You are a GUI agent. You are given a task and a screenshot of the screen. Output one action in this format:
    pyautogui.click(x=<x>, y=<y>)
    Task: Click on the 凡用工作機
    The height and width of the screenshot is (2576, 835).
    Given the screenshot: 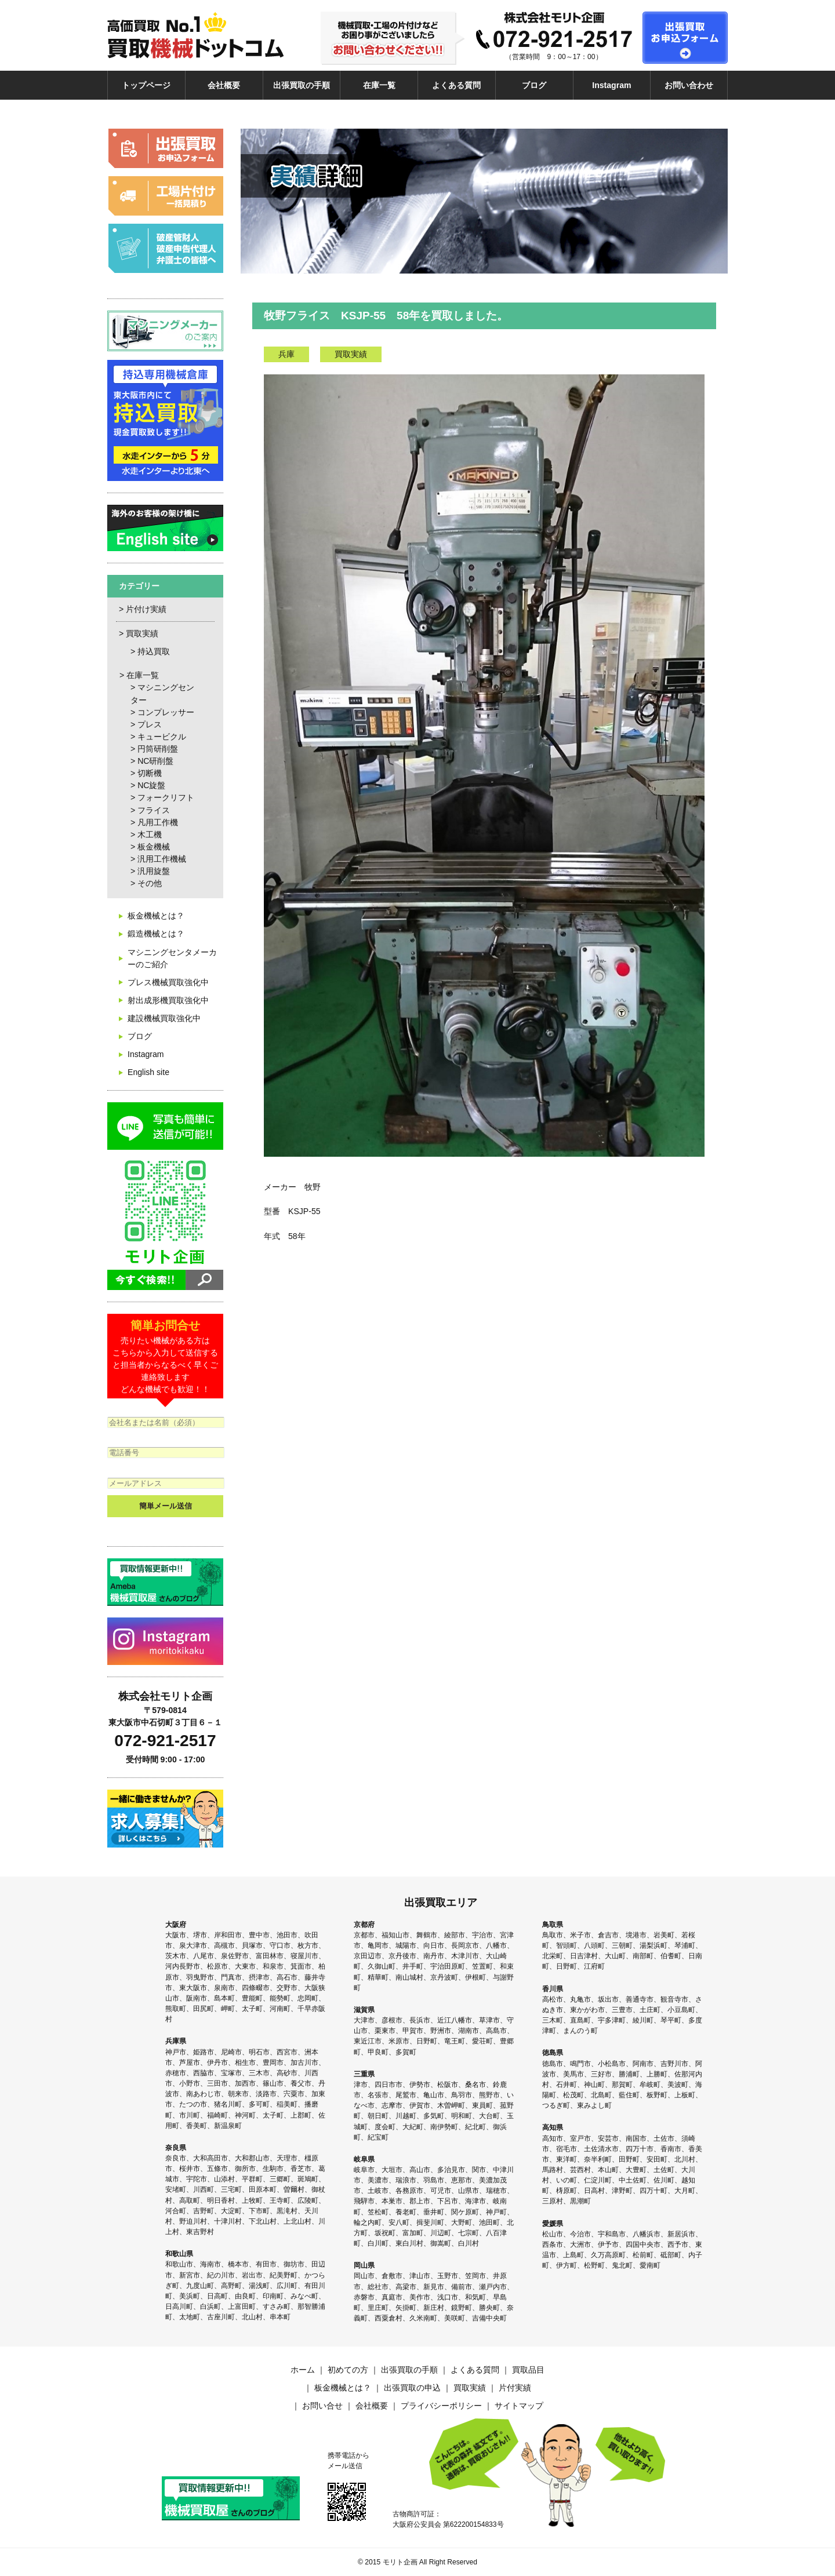 What is the action you would take?
    pyautogui.click(x=157, y=822)
    